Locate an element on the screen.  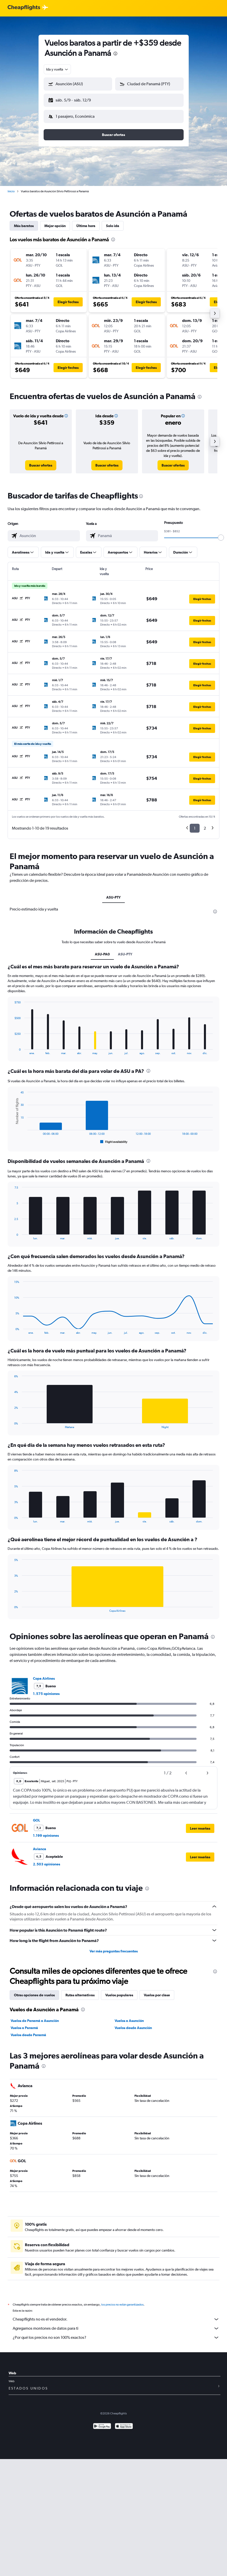
Inicio is located at coordinates (11, 187).